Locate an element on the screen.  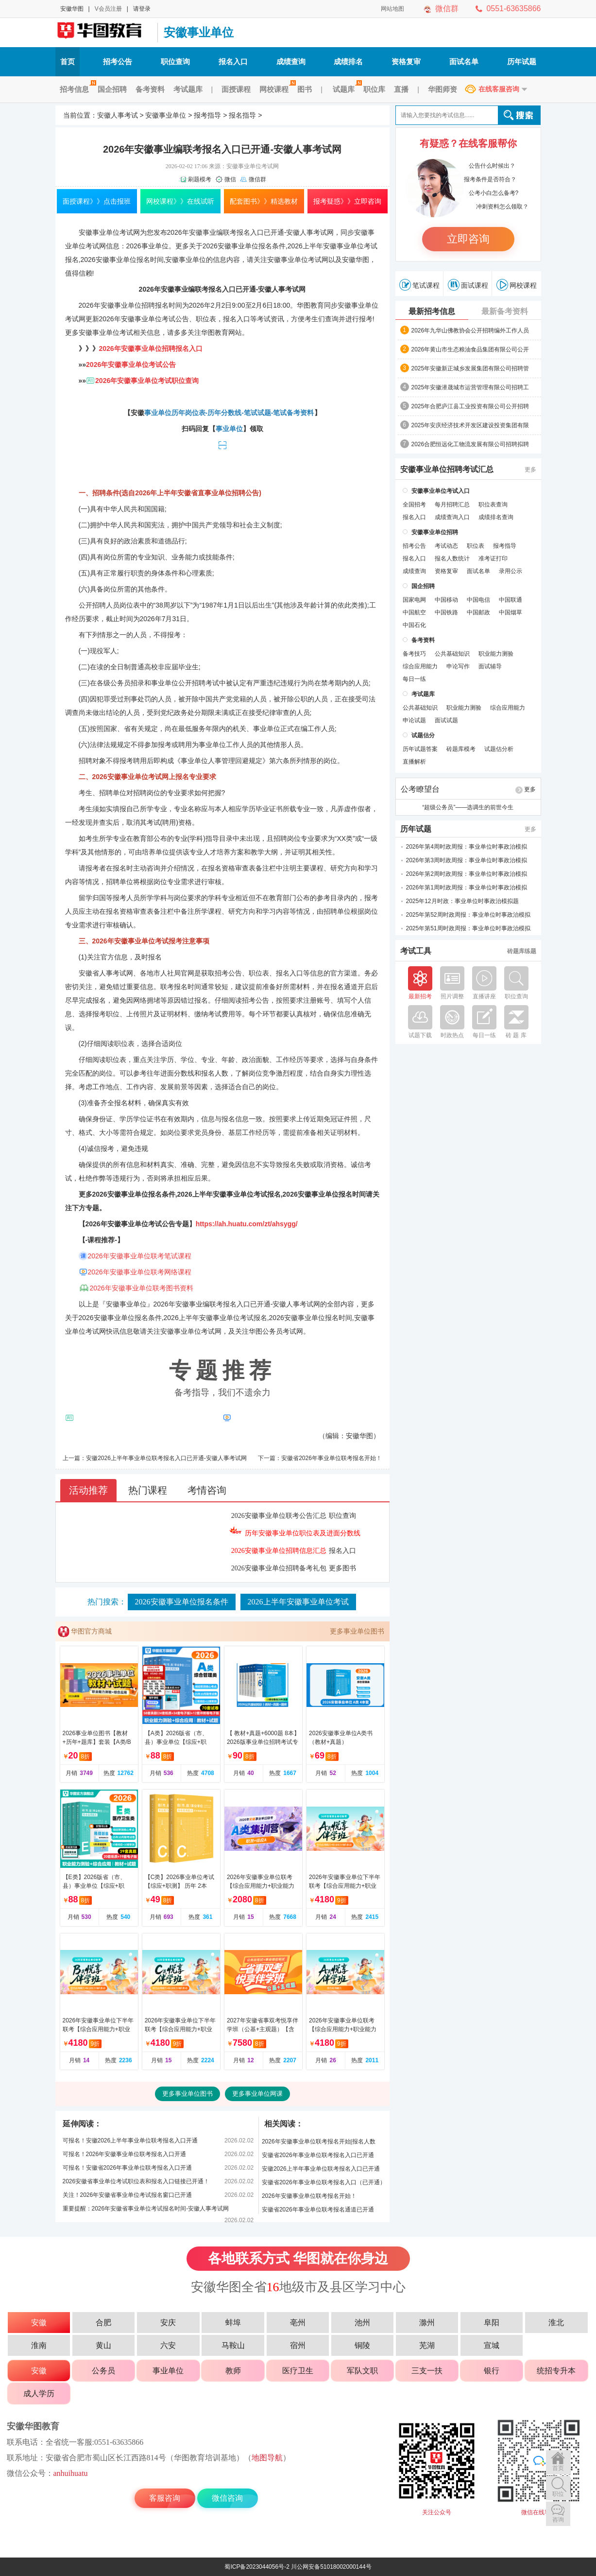
考试工具 is located at coordinates (415, 951).